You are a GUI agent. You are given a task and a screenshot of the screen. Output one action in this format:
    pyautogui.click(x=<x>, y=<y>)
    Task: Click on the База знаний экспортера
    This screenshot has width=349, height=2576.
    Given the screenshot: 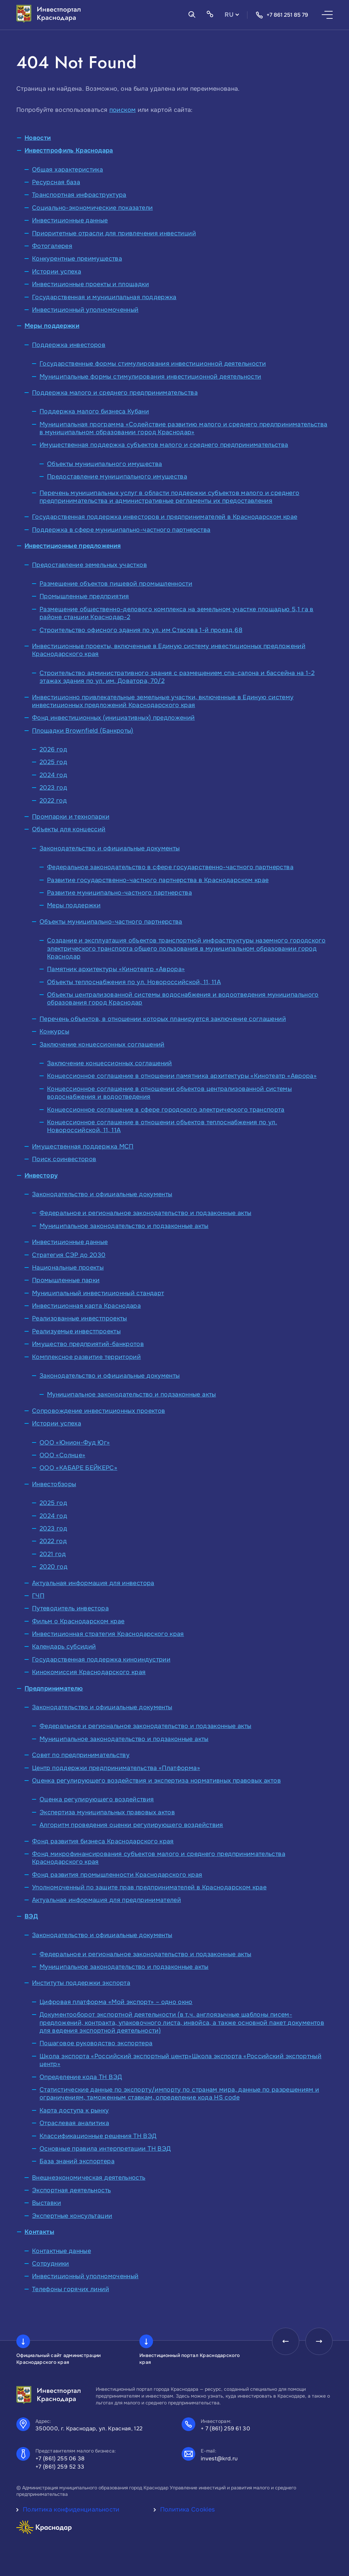 What is the action you would take?
    pyautogui.click(x=77, y=2161)
    